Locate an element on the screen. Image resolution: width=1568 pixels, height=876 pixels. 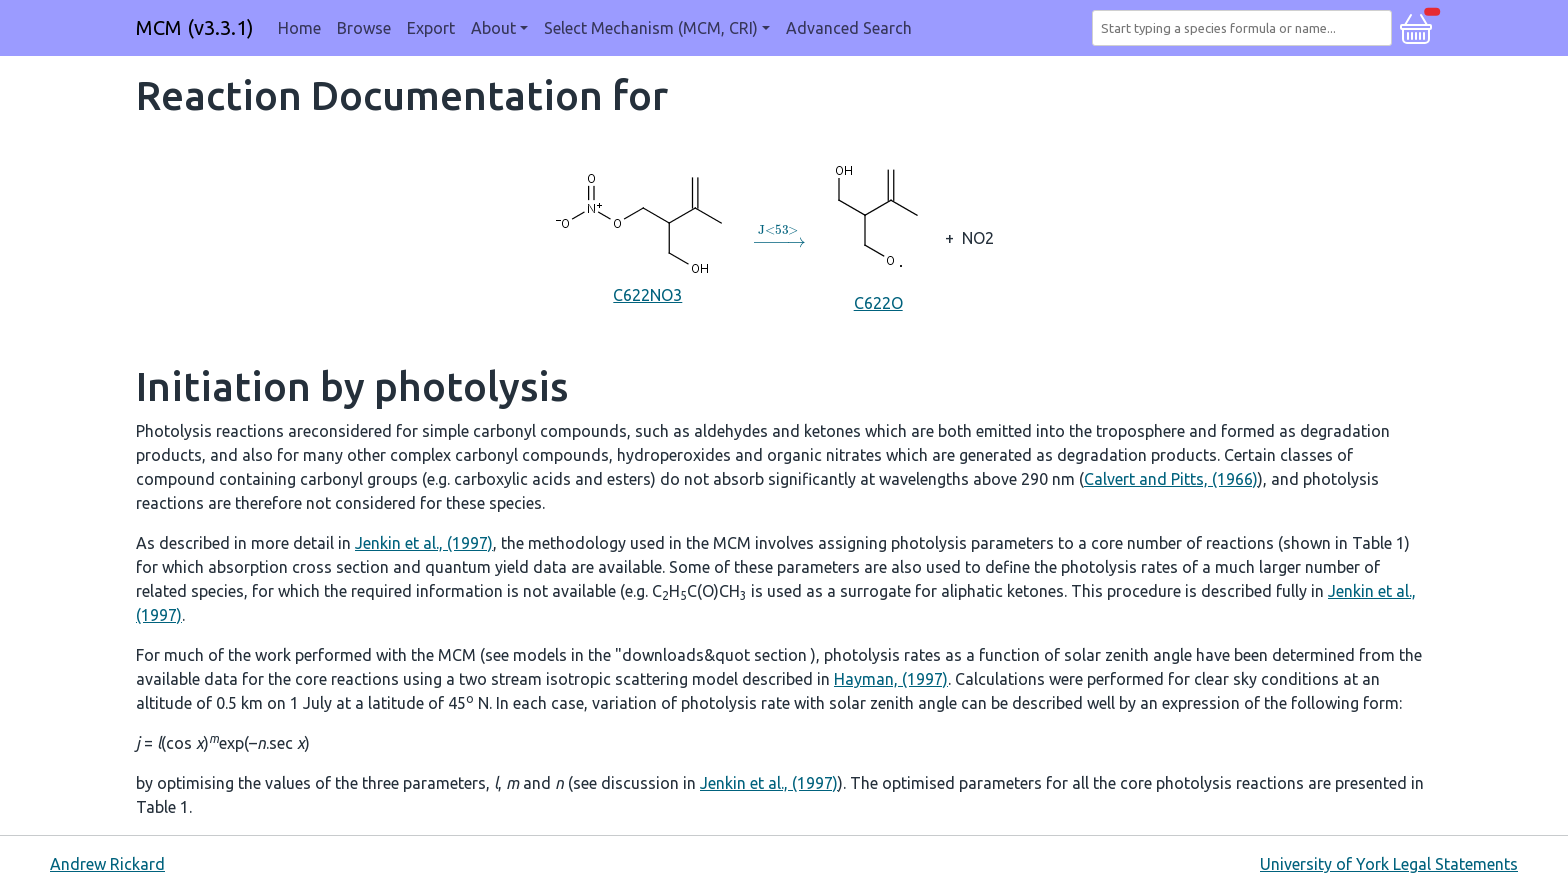
Table 1 is located at coordinates (1378, 543).